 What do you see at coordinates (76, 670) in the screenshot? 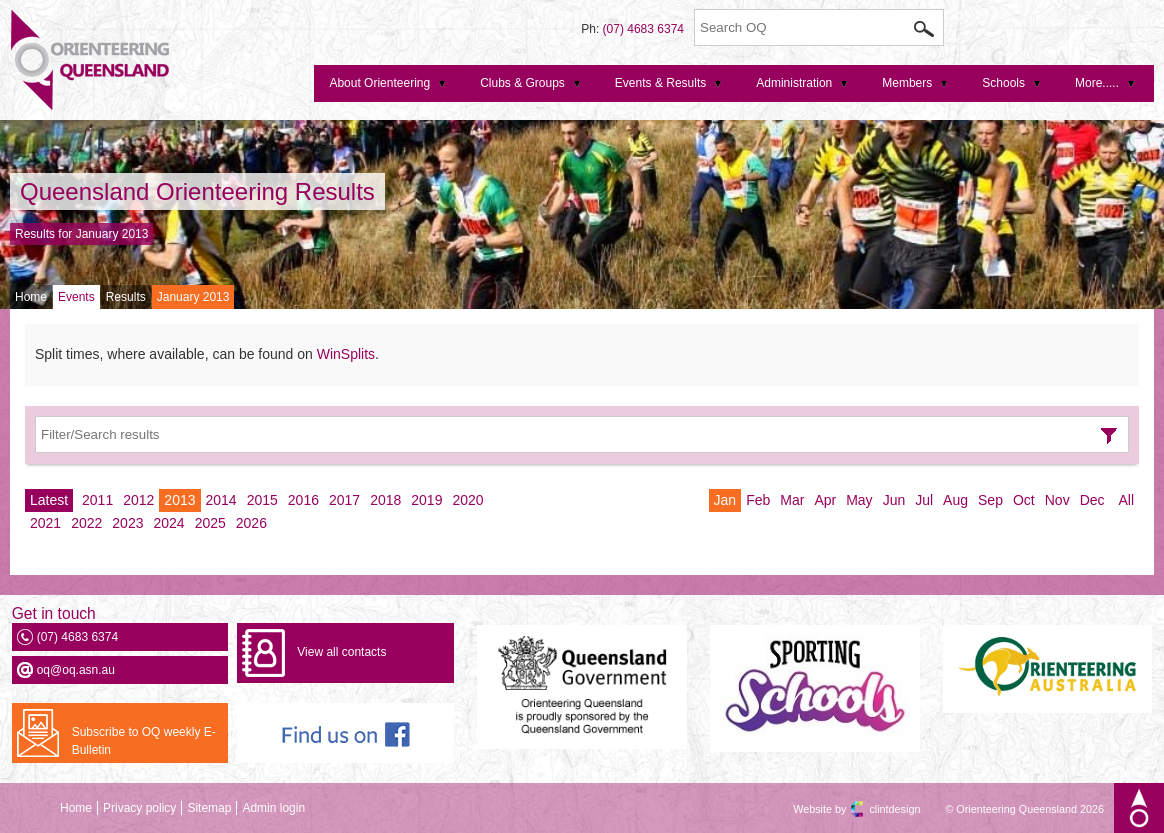
I see `oq@oq.asn.au` at bounding box center [76, 670].